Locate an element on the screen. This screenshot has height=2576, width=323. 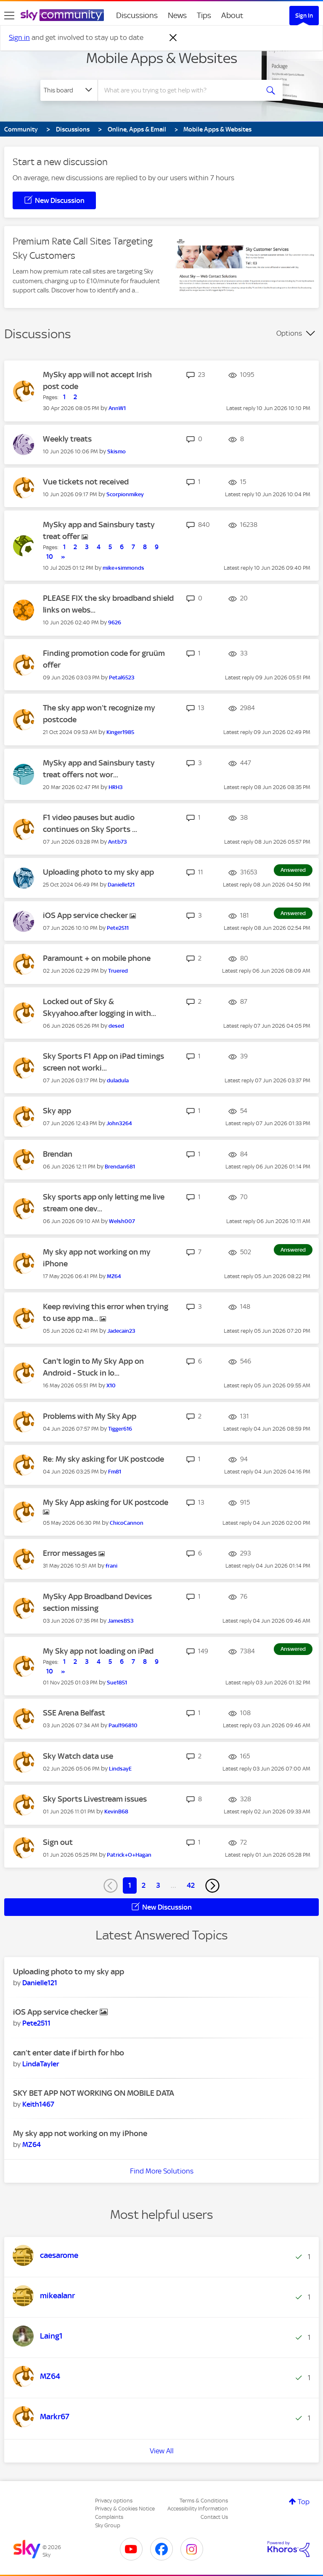
[View Profile of Welsh007] is located at coordinates (122, 1221).